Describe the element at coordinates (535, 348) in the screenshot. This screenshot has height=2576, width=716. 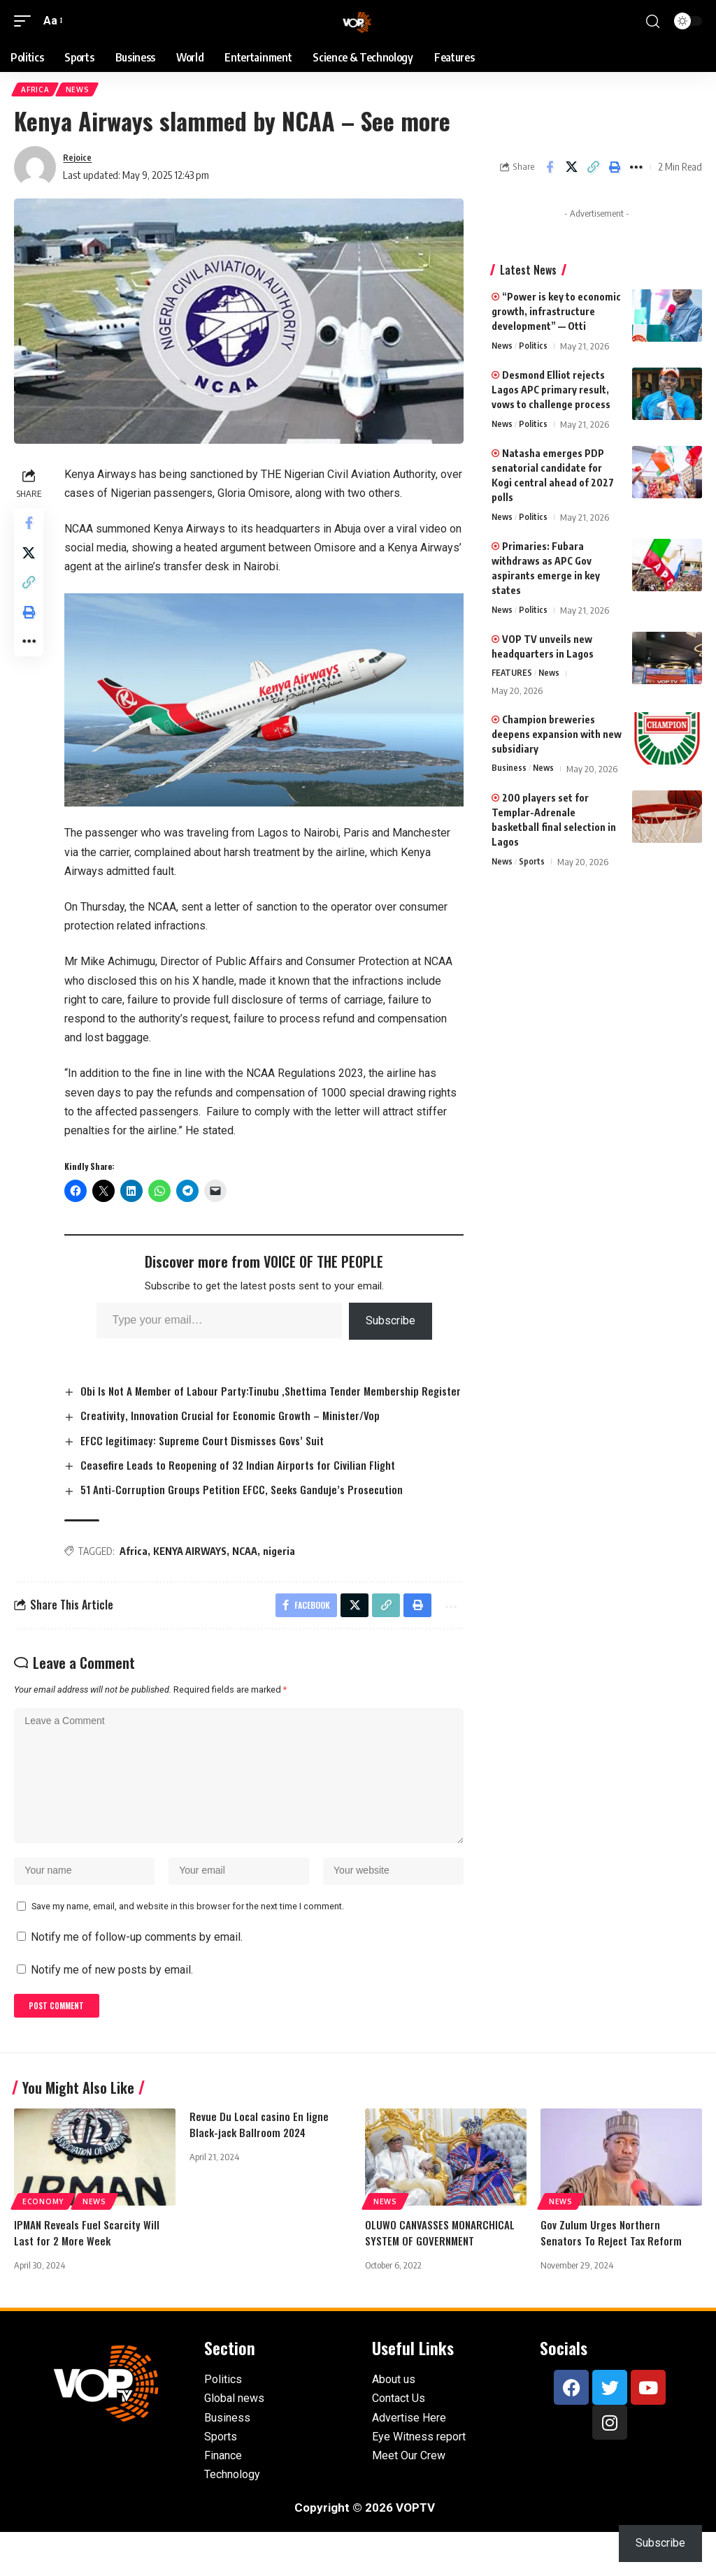
I see `Politics` at that location.